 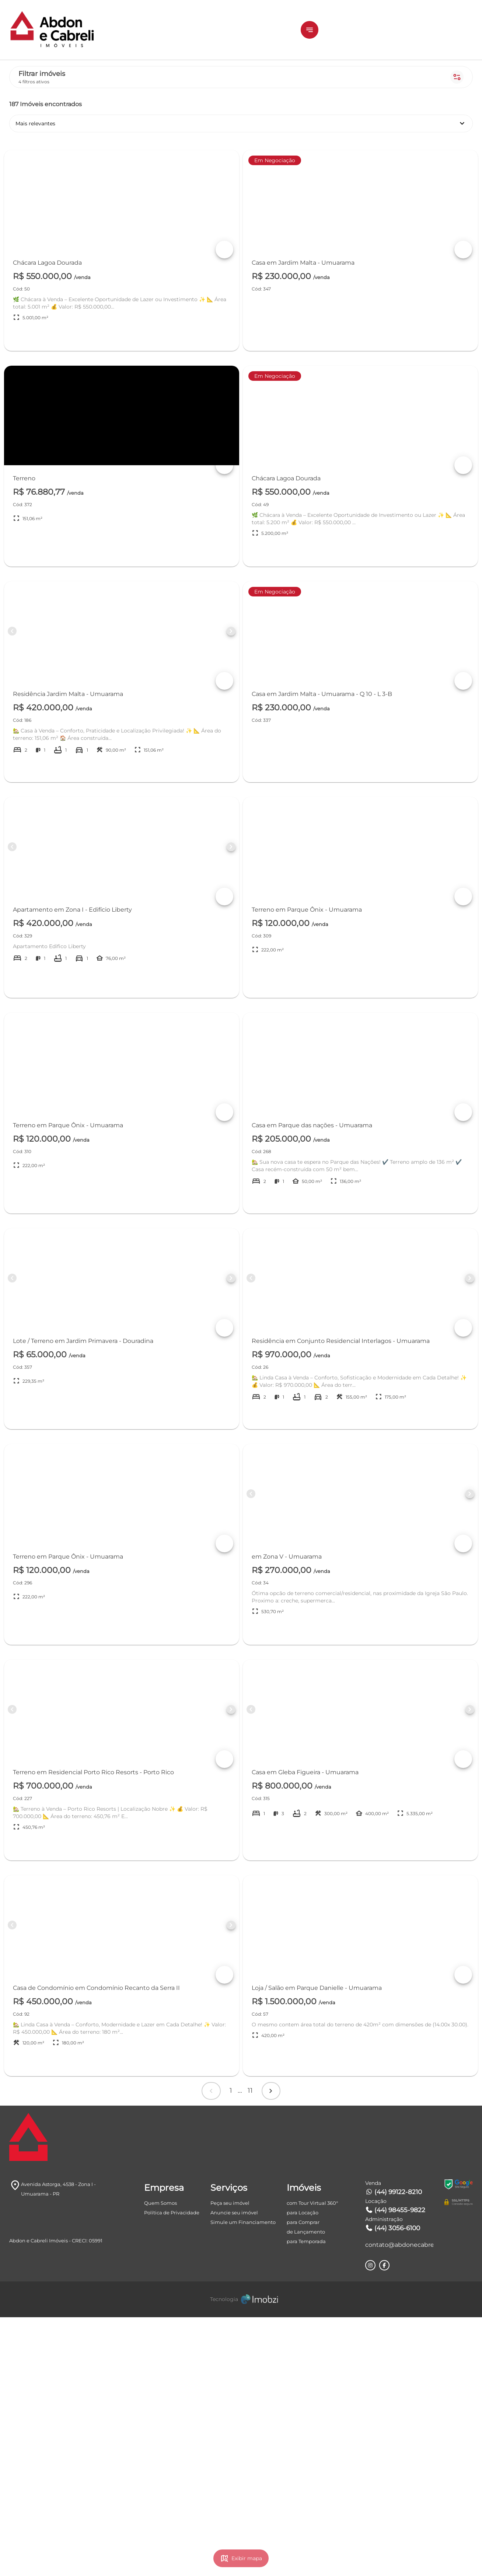 What do you see at coordinates (356, 30) in the screenshot?
I see `[button]` at bounding box center [356, 30].